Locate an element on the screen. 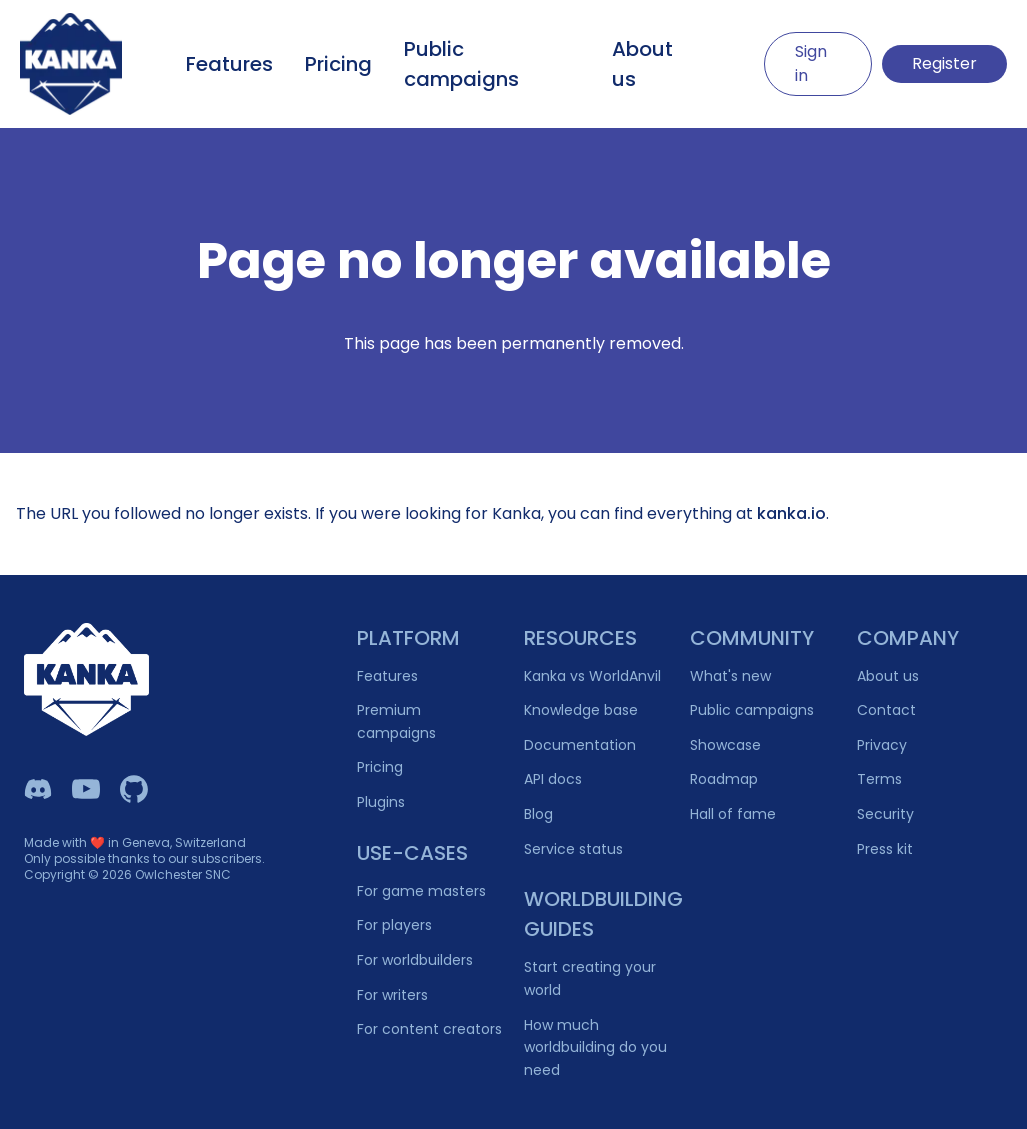  For content creators is located at coordinates (429, 1029).